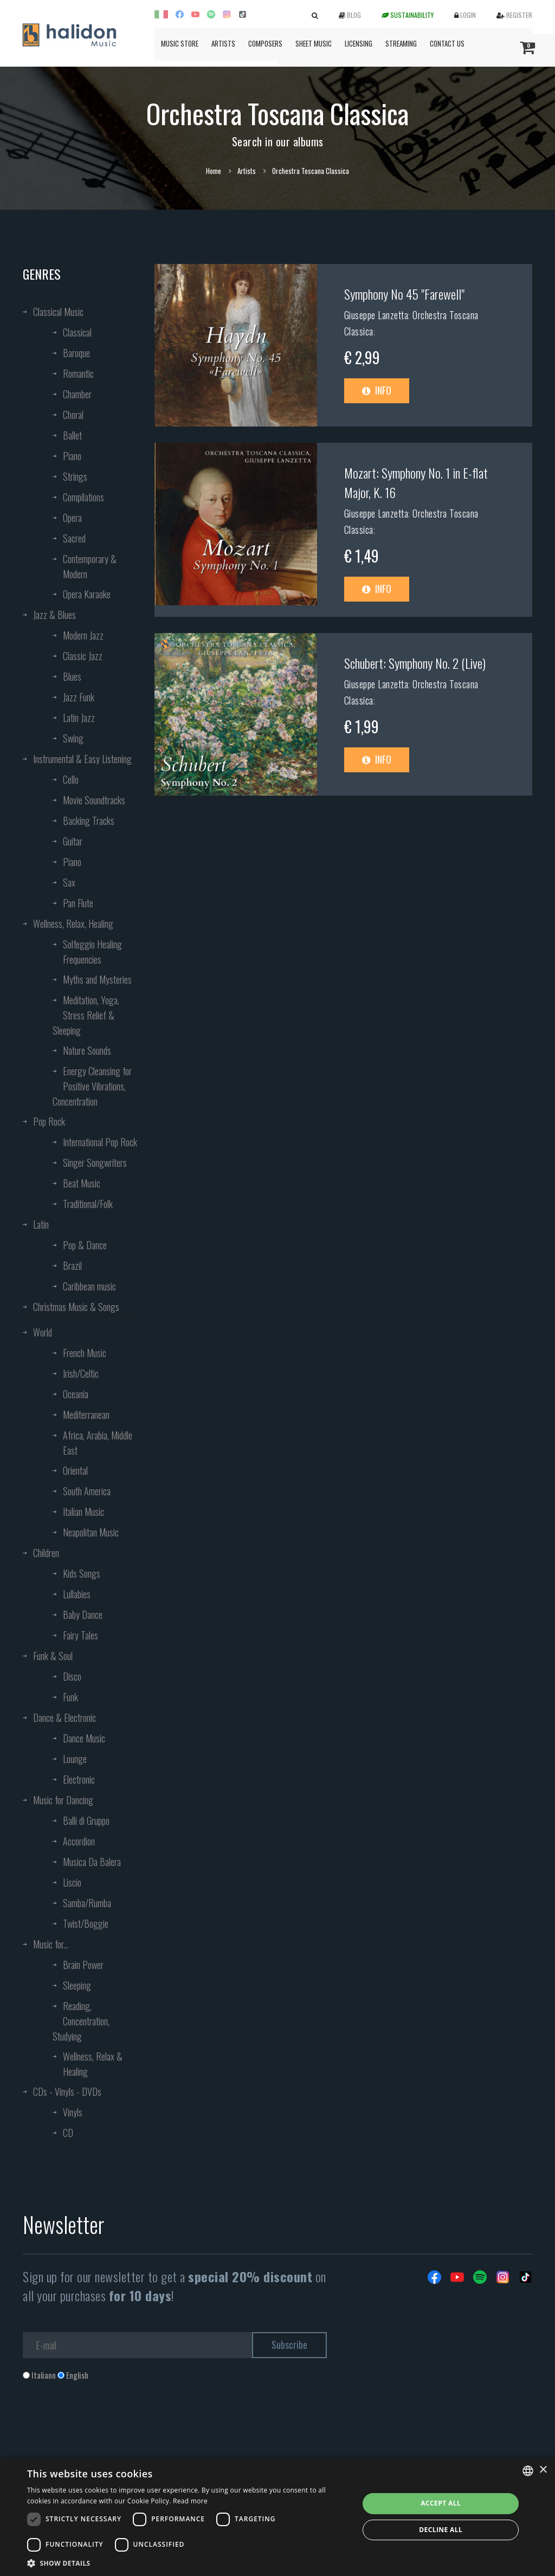 The height and width of the screenshot is (2576, 555). What do you see at coordinates (81, 2021) in the screenshot?
I see `Reading, Concentration, Studying` at bounding box center [81, 2021].